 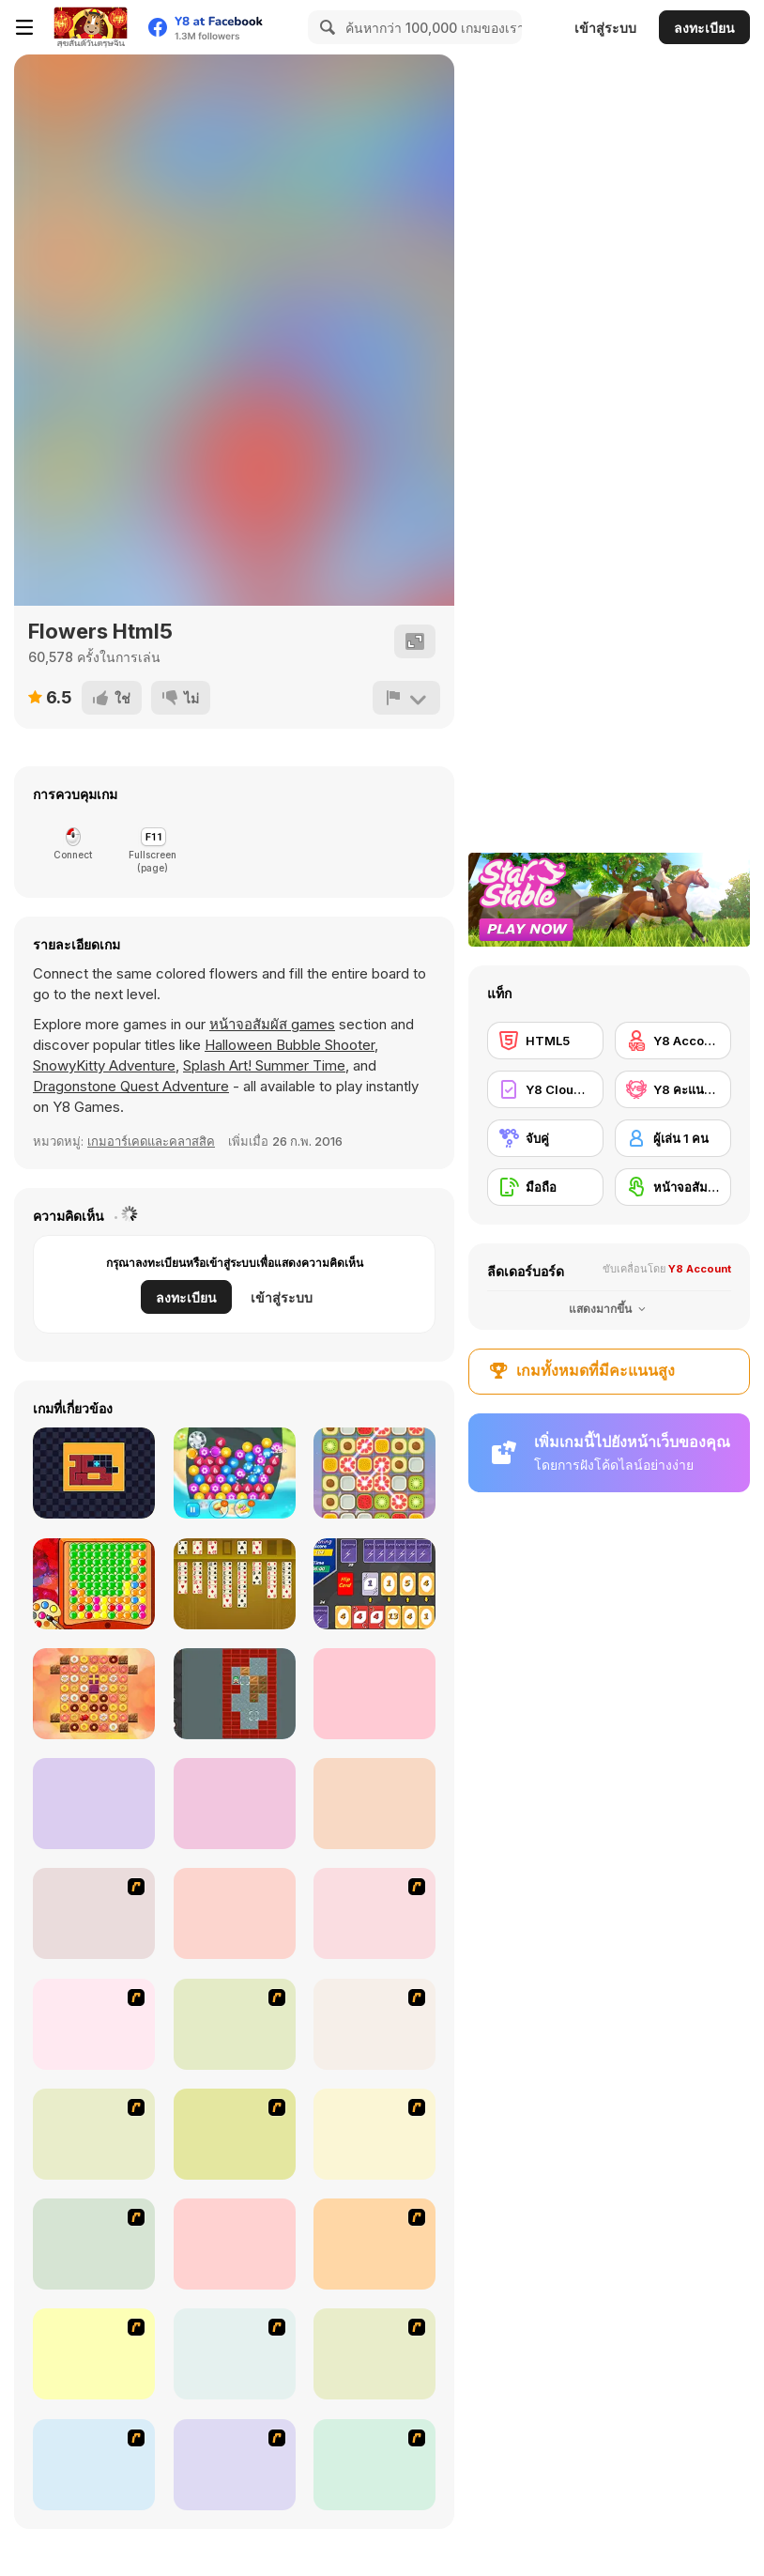 What do you see at coordinates (325, 27) in the screenshot?
I see `[Search]` at bounding box center [325, 27].